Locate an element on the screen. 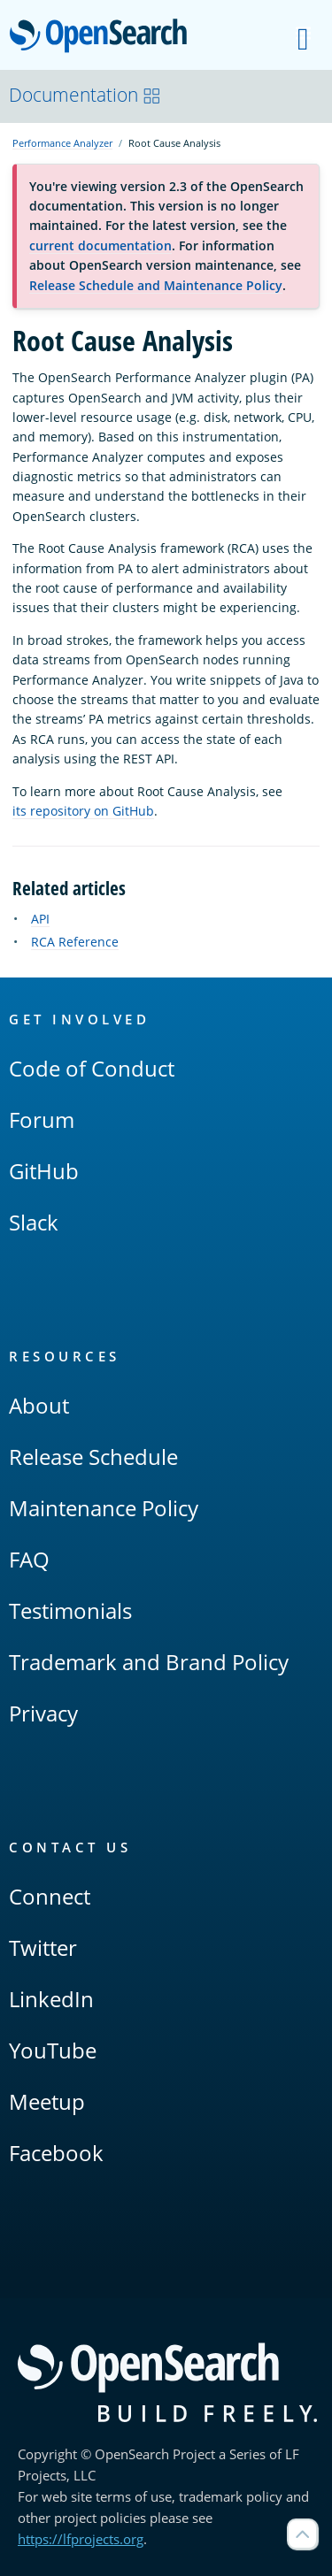  Privacy is located at coordinates (43, 1713).